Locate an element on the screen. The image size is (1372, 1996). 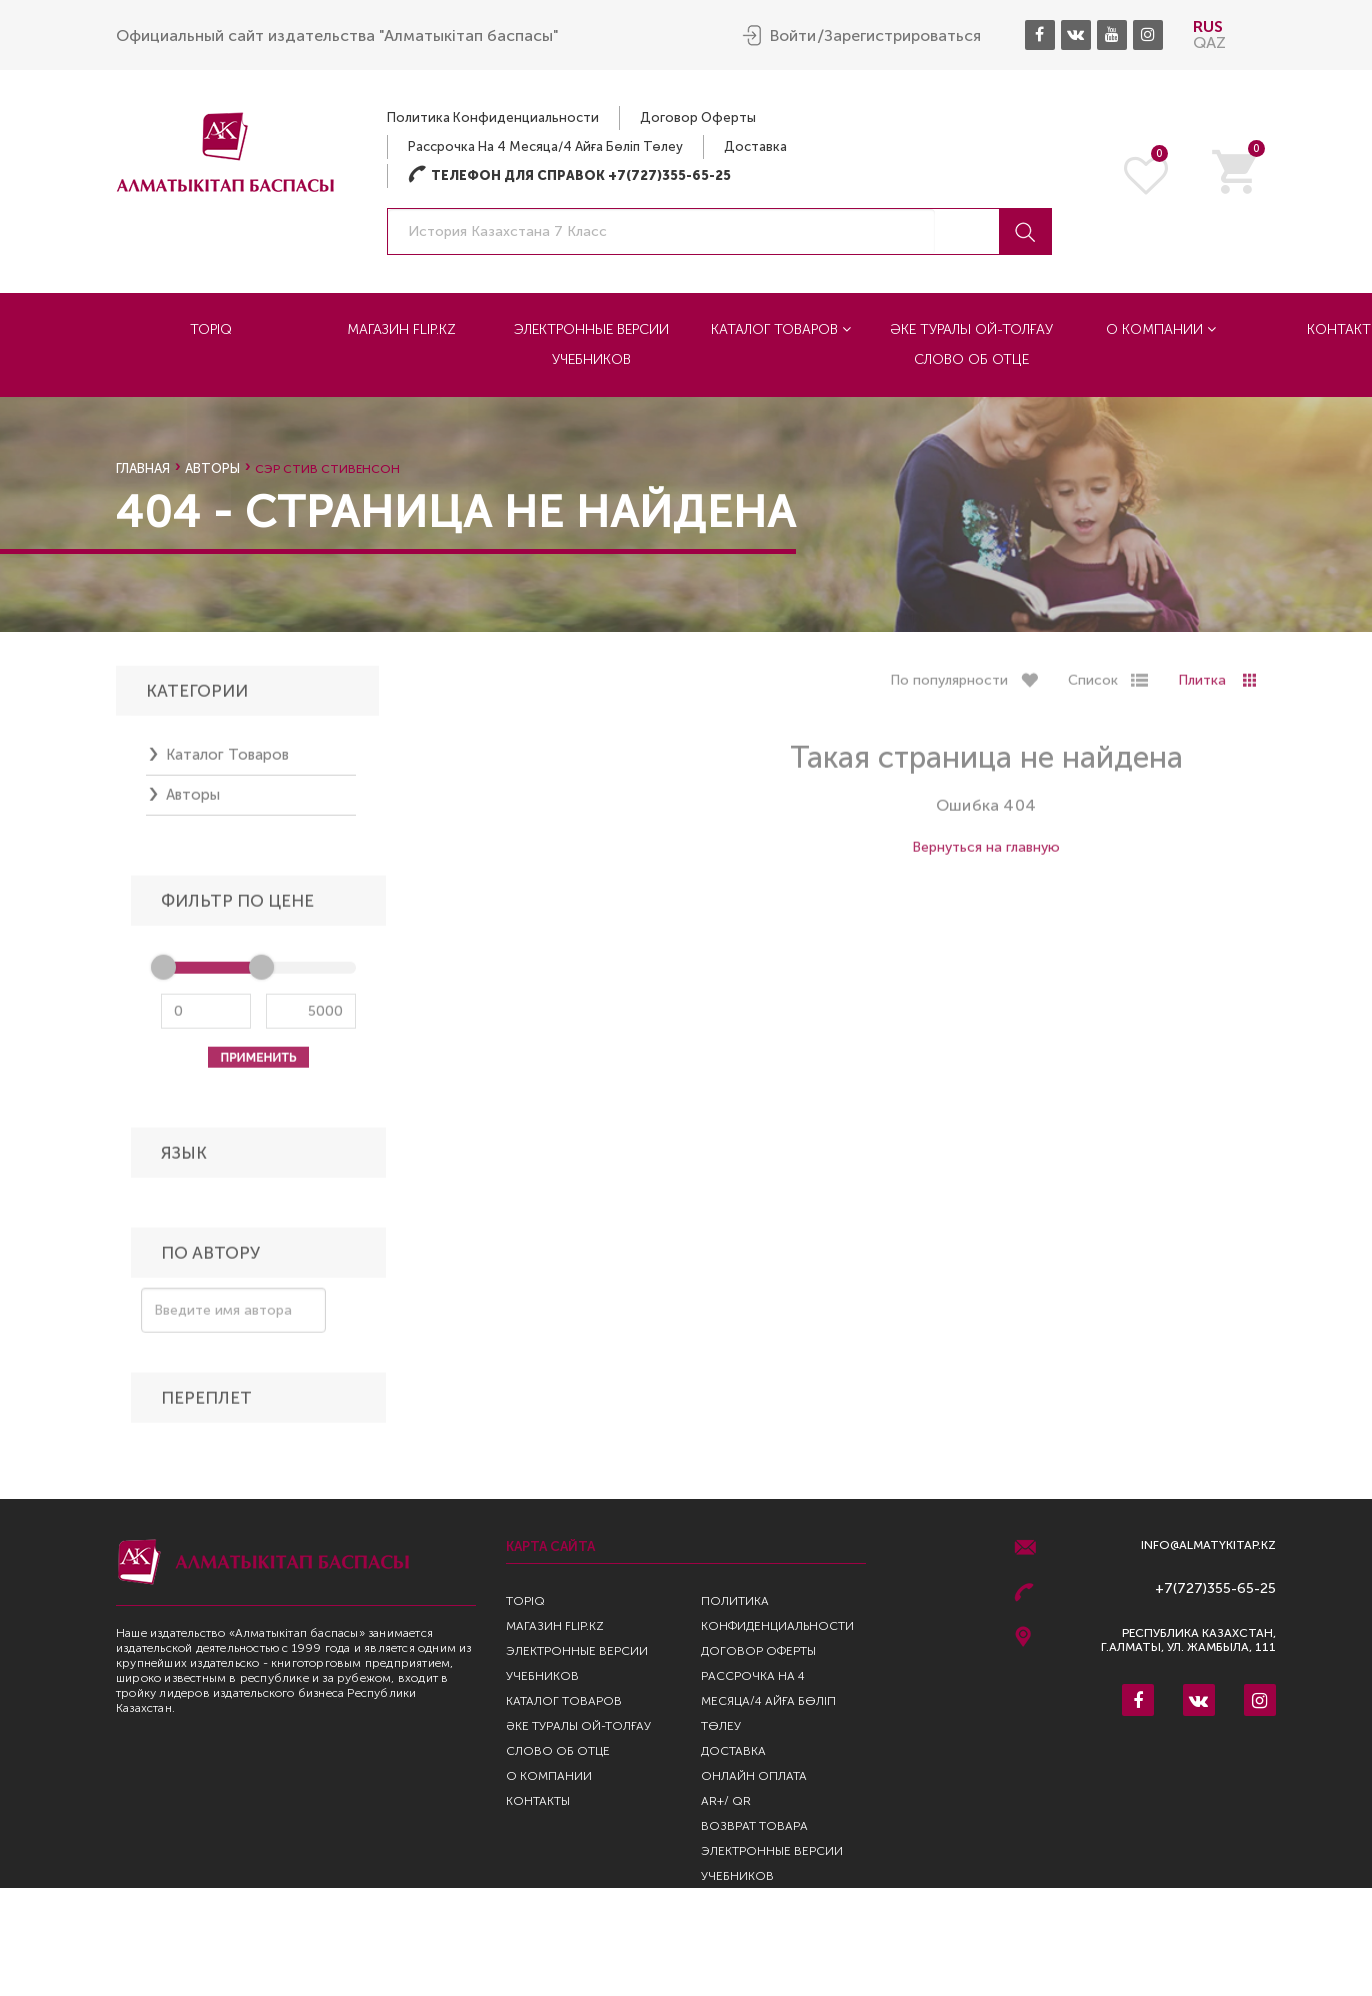
Политика конфиденциальности is located at coordinates (493, 116).